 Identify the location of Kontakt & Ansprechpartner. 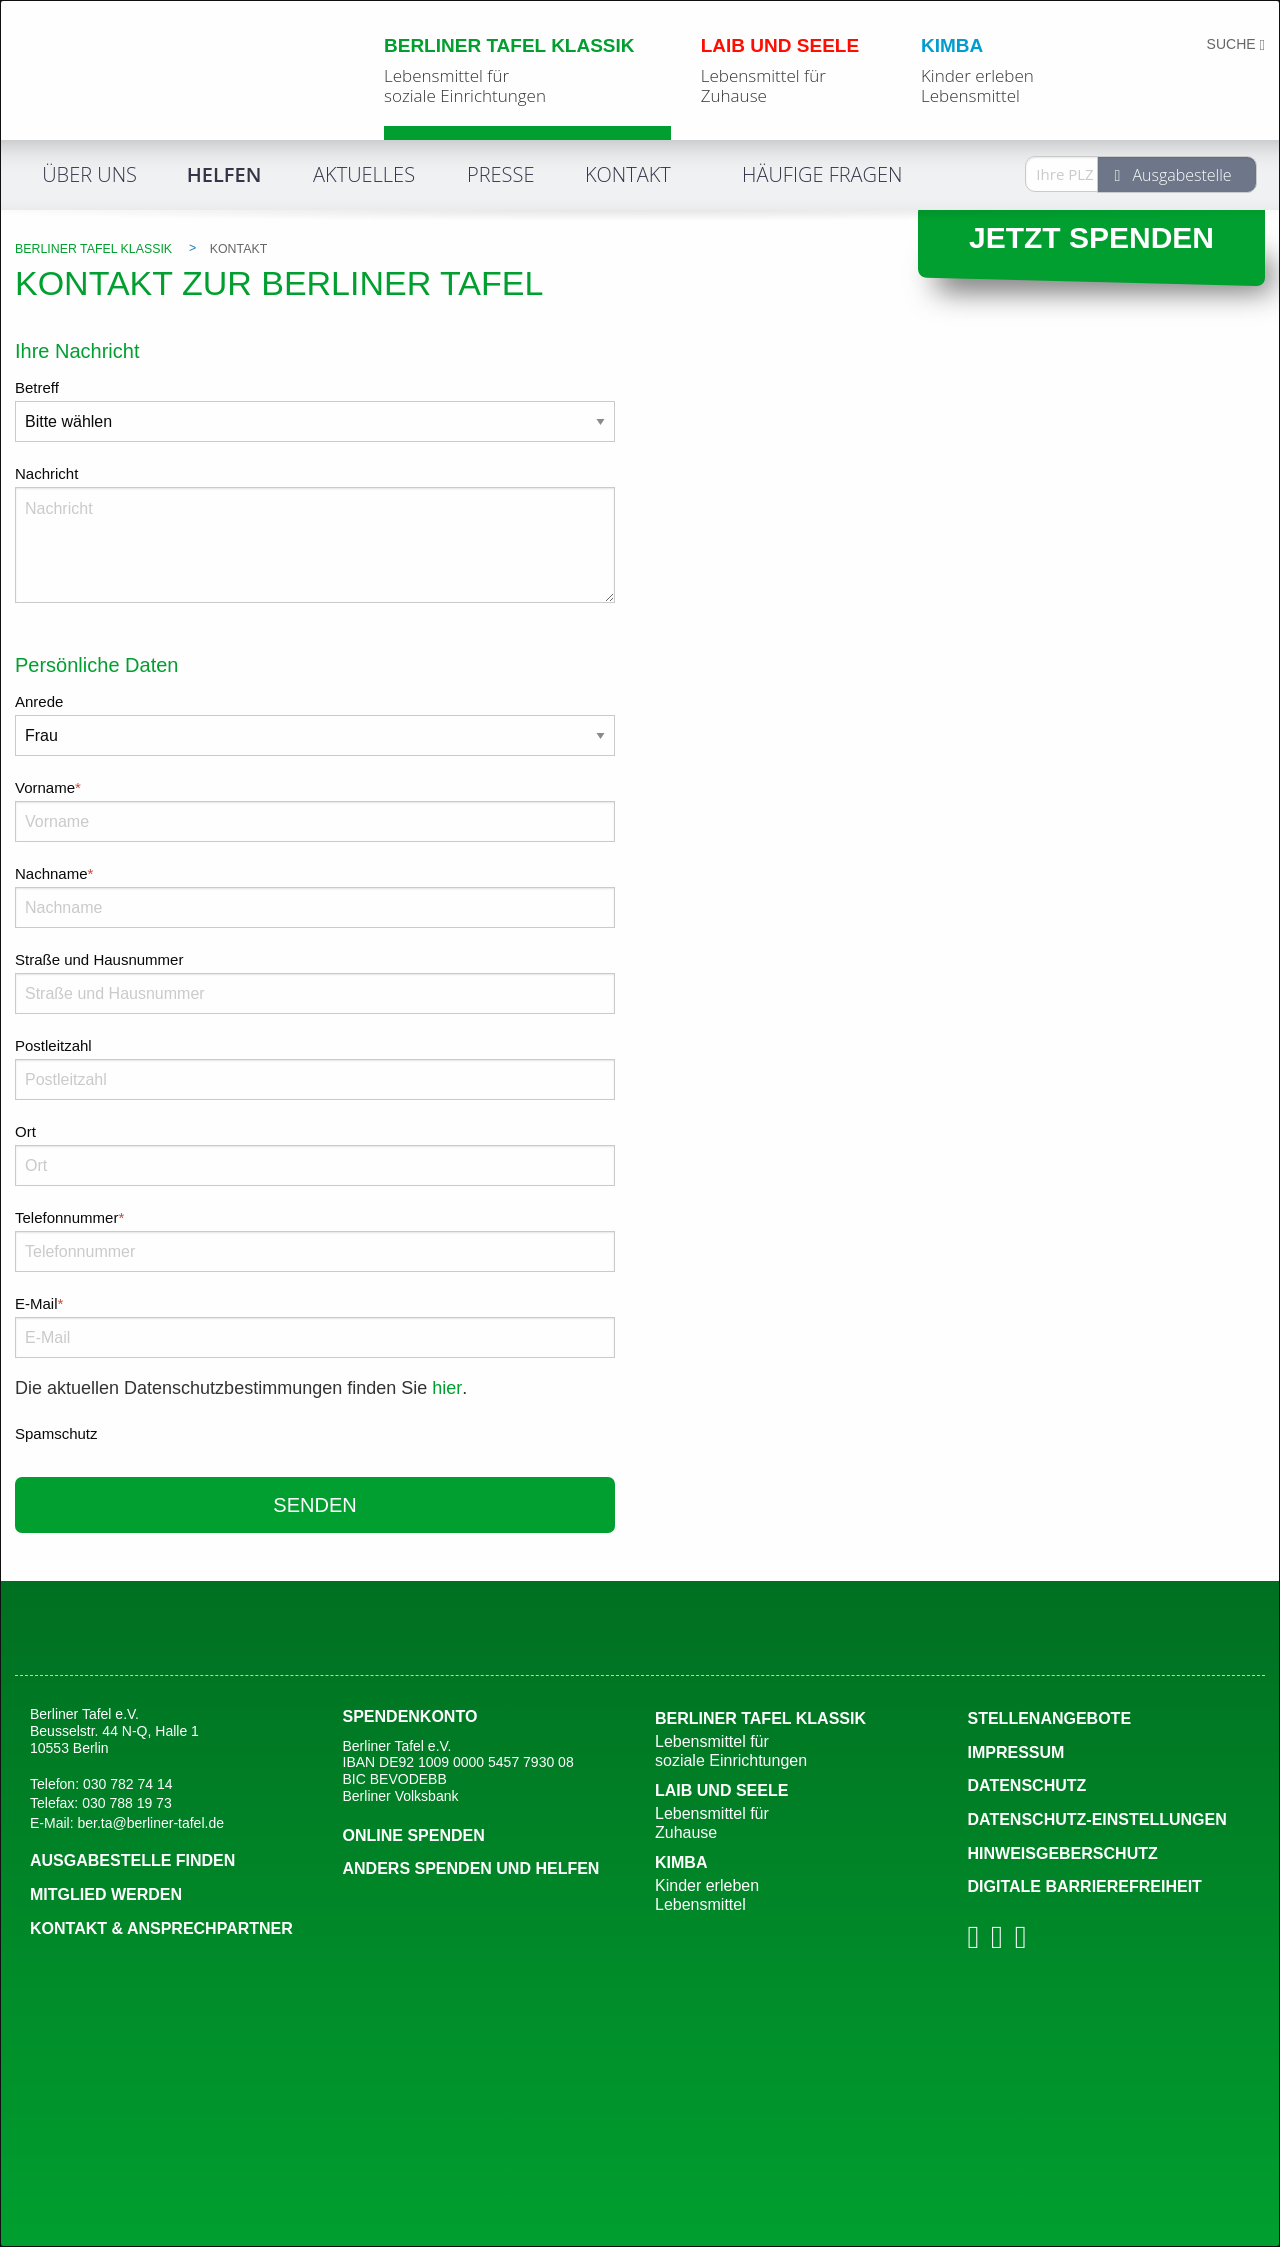
(161, 1928).